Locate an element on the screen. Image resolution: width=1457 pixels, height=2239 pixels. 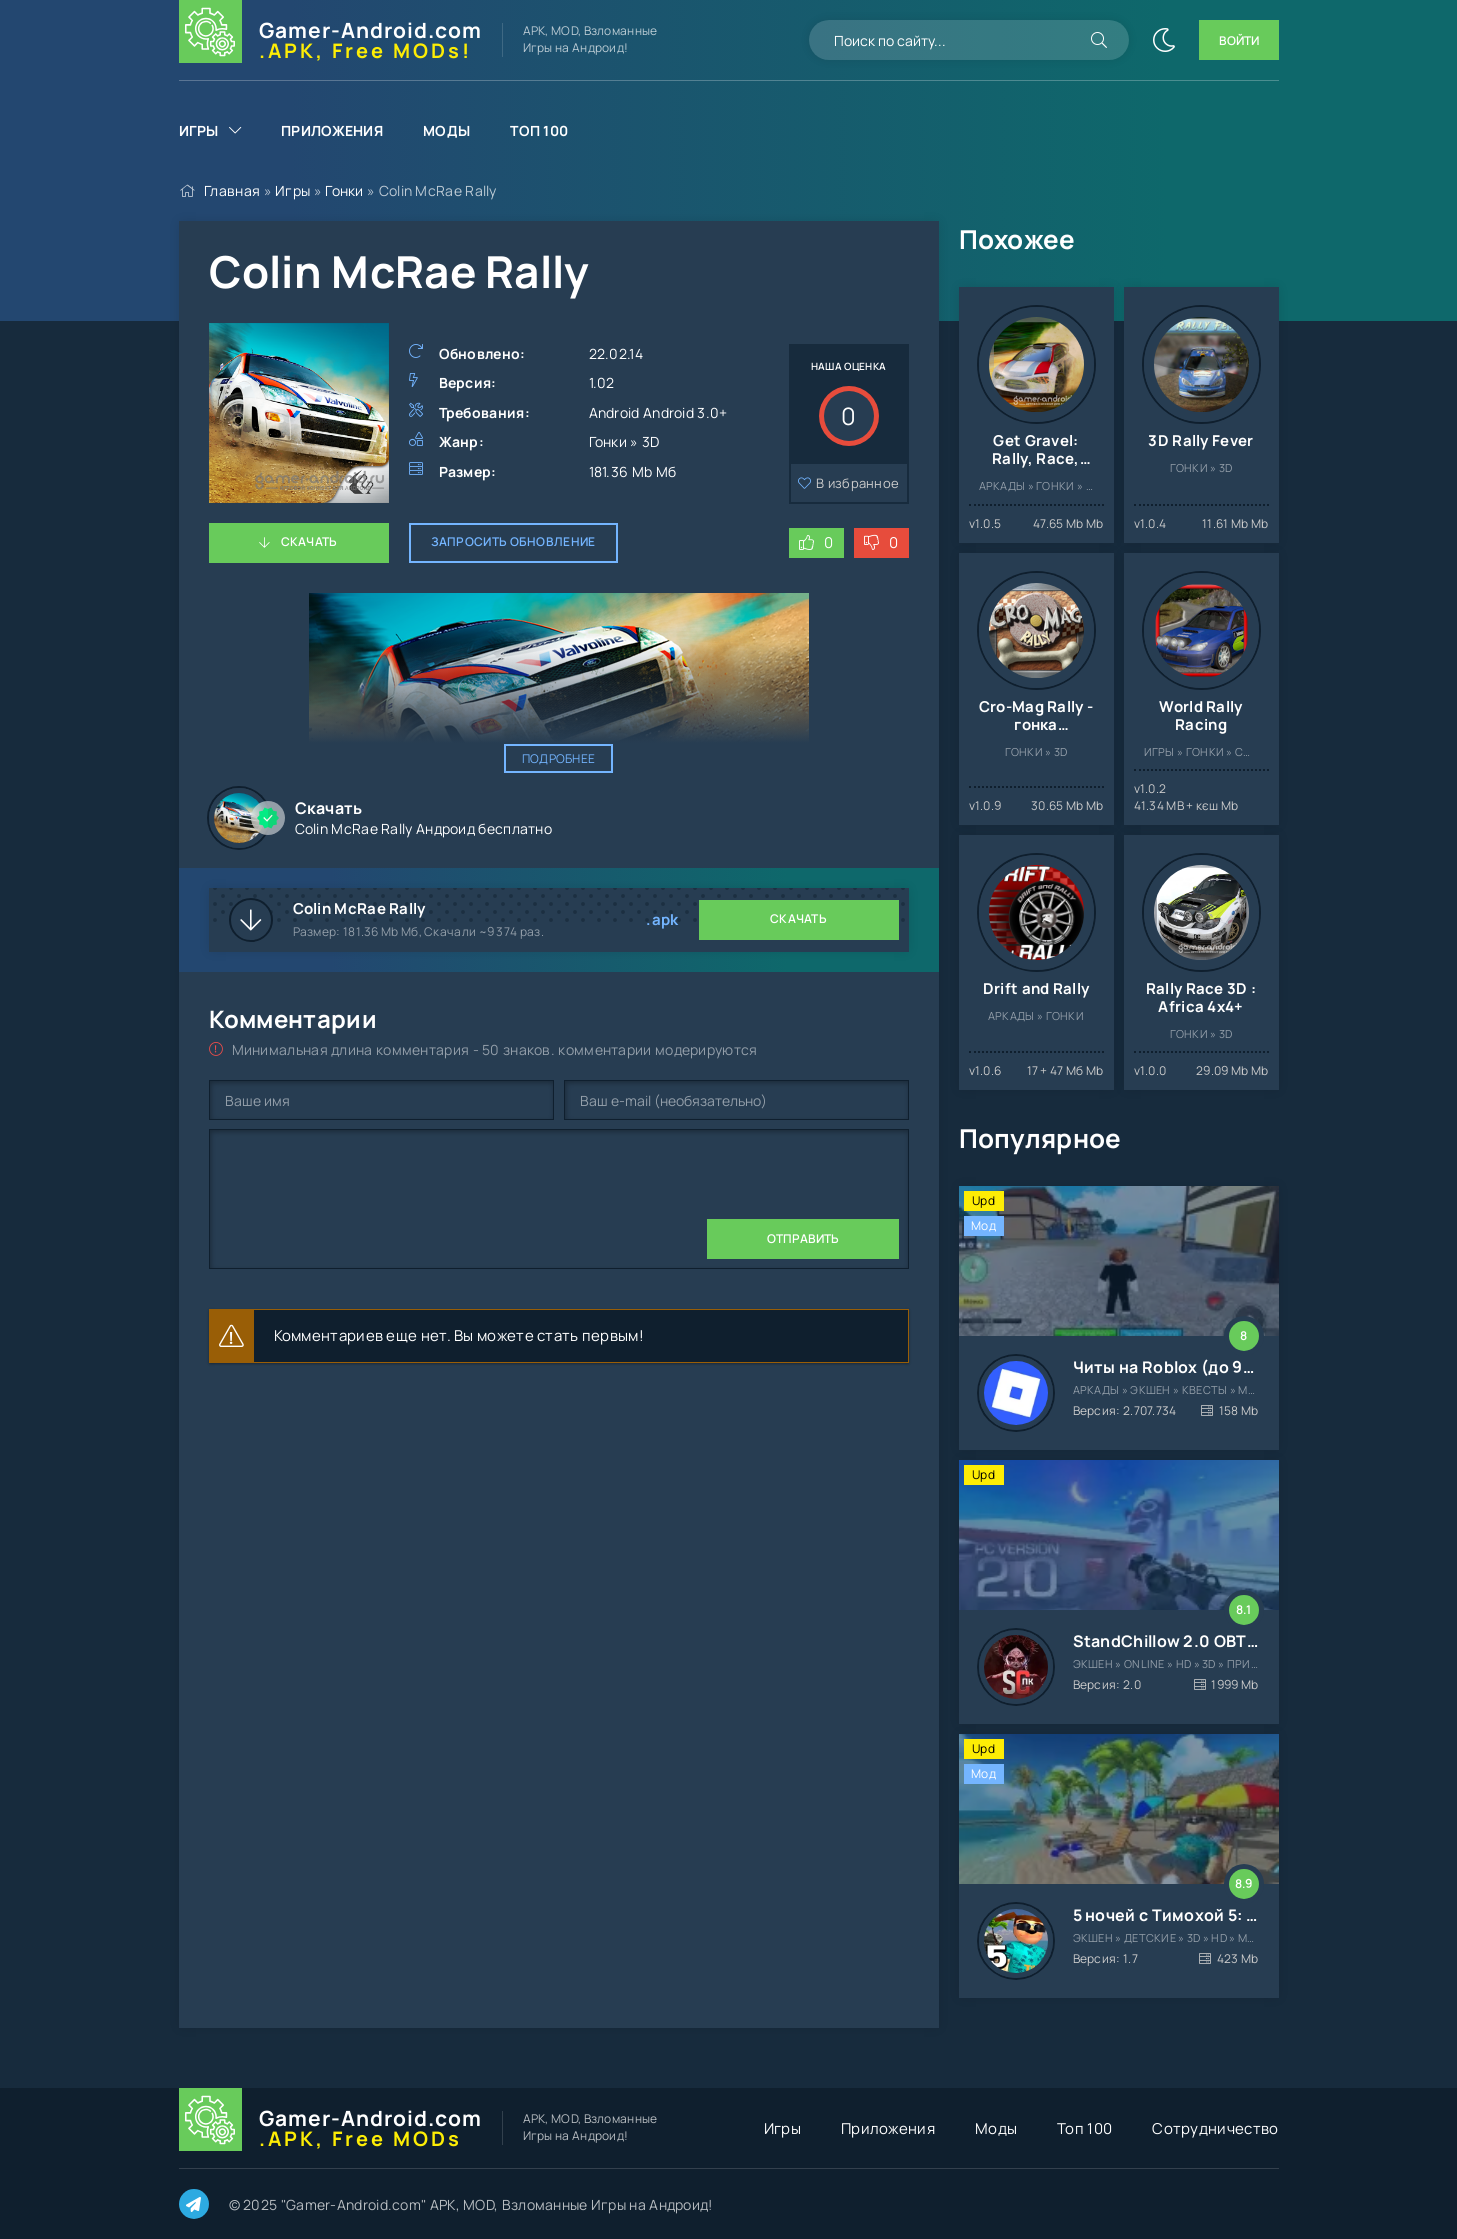
Гонки is located at coordinates (344, 190).